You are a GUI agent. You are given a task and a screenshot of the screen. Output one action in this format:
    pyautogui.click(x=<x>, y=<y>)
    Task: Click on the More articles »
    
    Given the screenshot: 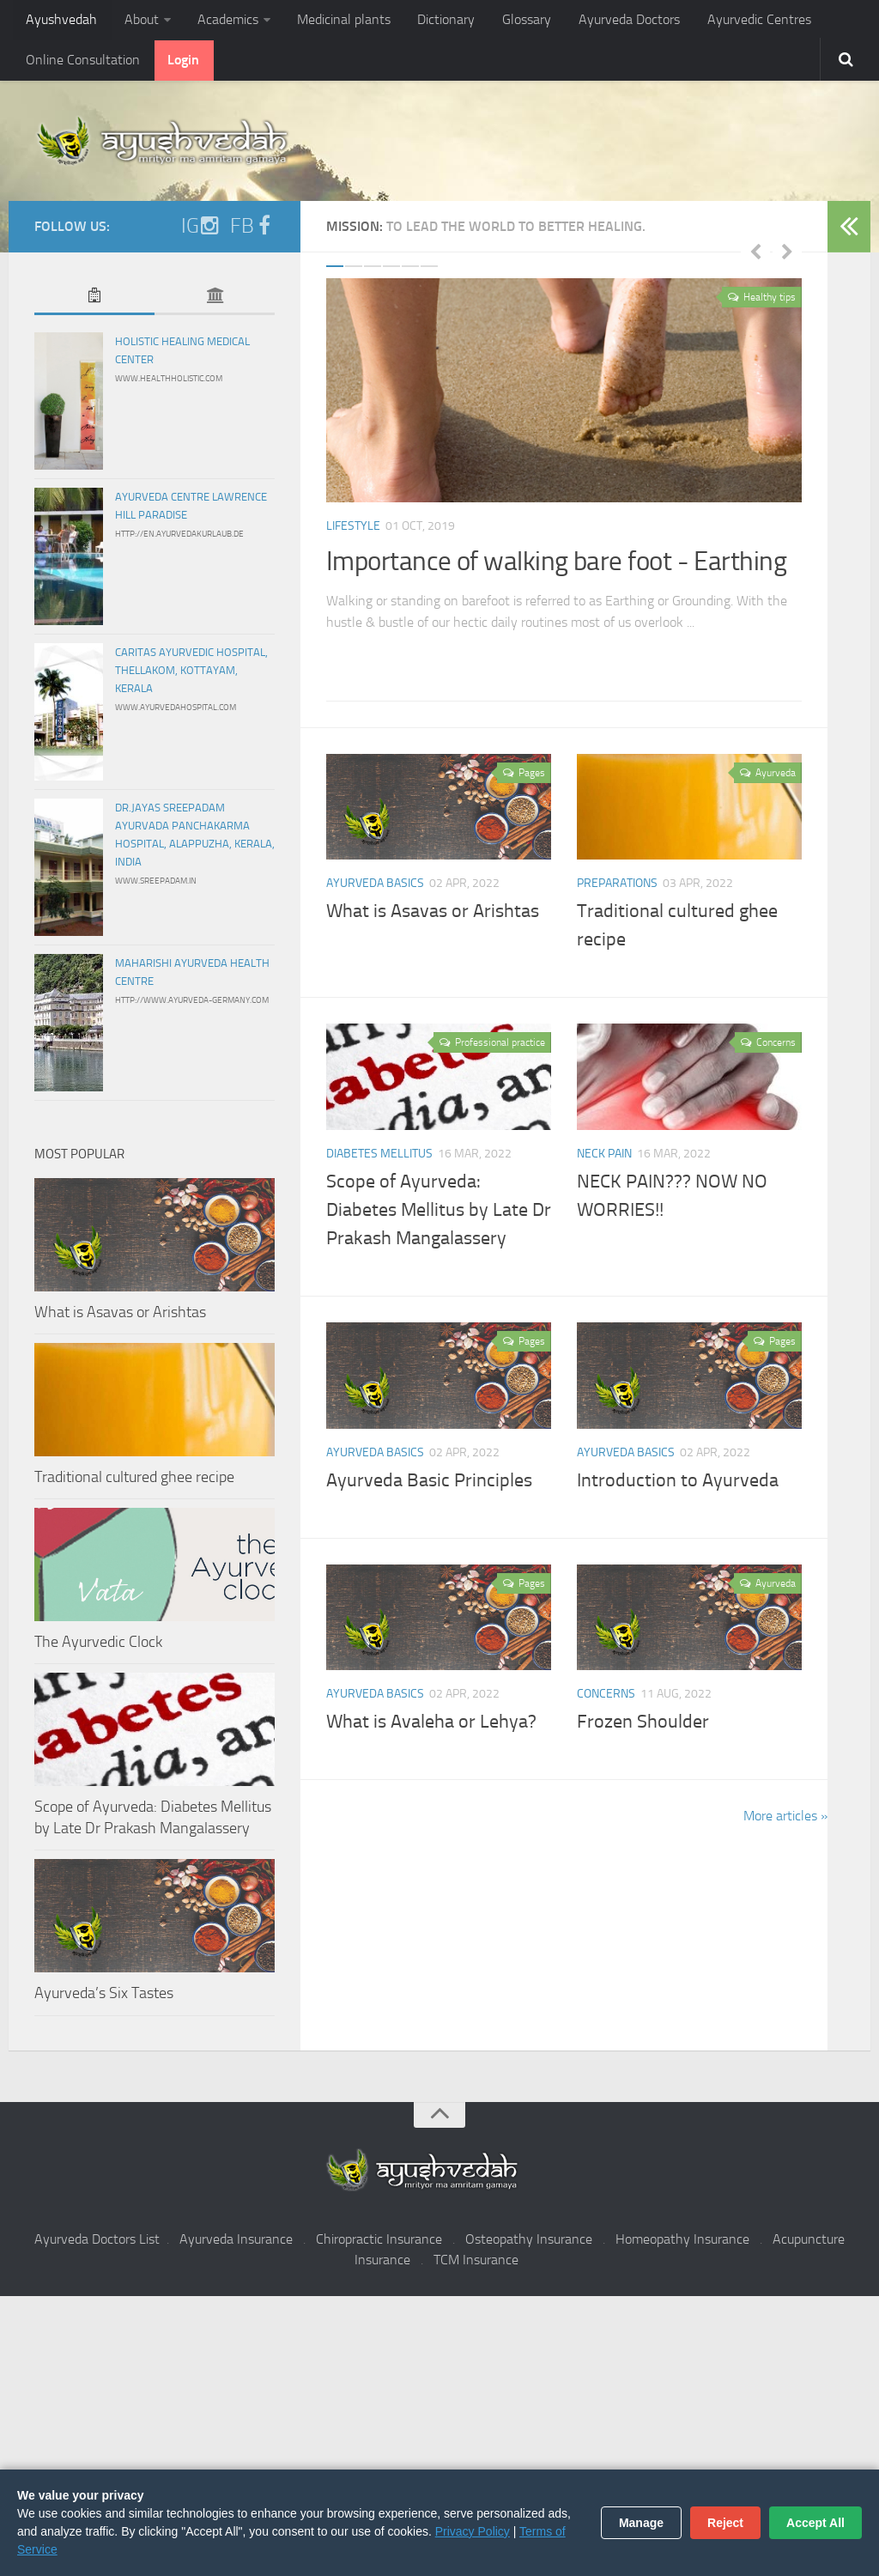 What is the action you would take?
    pyautogui.click(x=785, y=1822)
    